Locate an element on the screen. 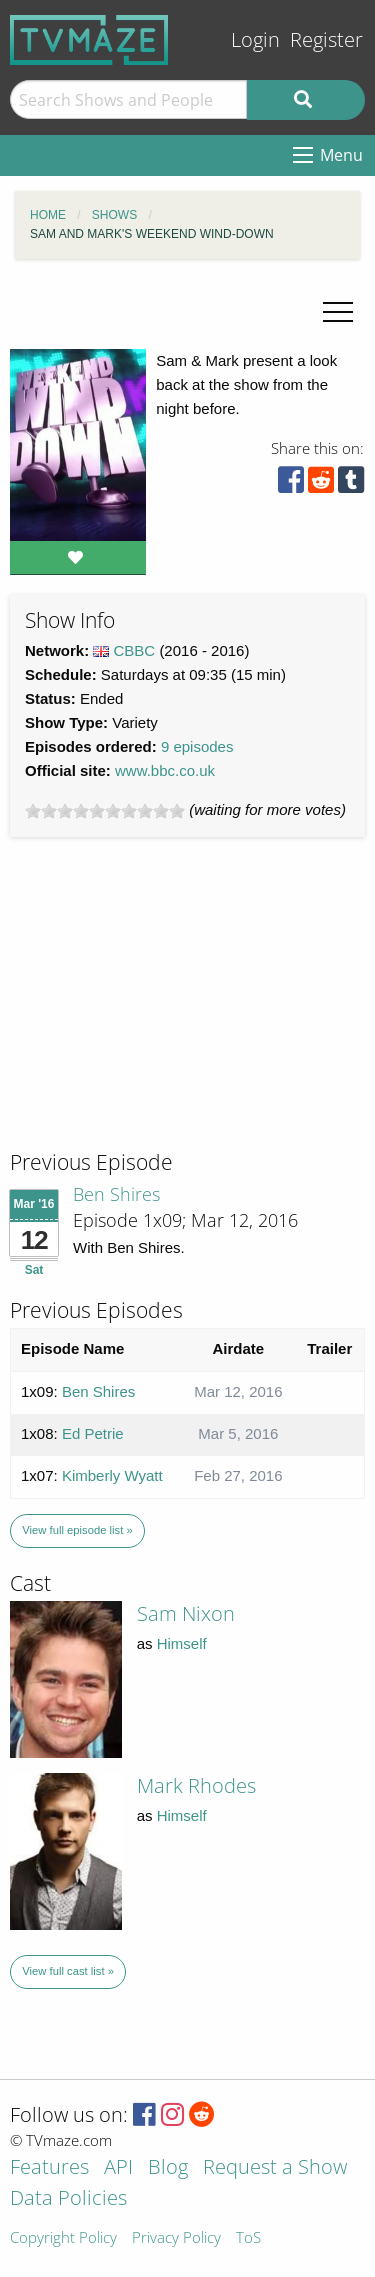 Image resolution: width=375 pixels, height=2277 pixels. Ed Petrie is located at coordinates (93, 1433).